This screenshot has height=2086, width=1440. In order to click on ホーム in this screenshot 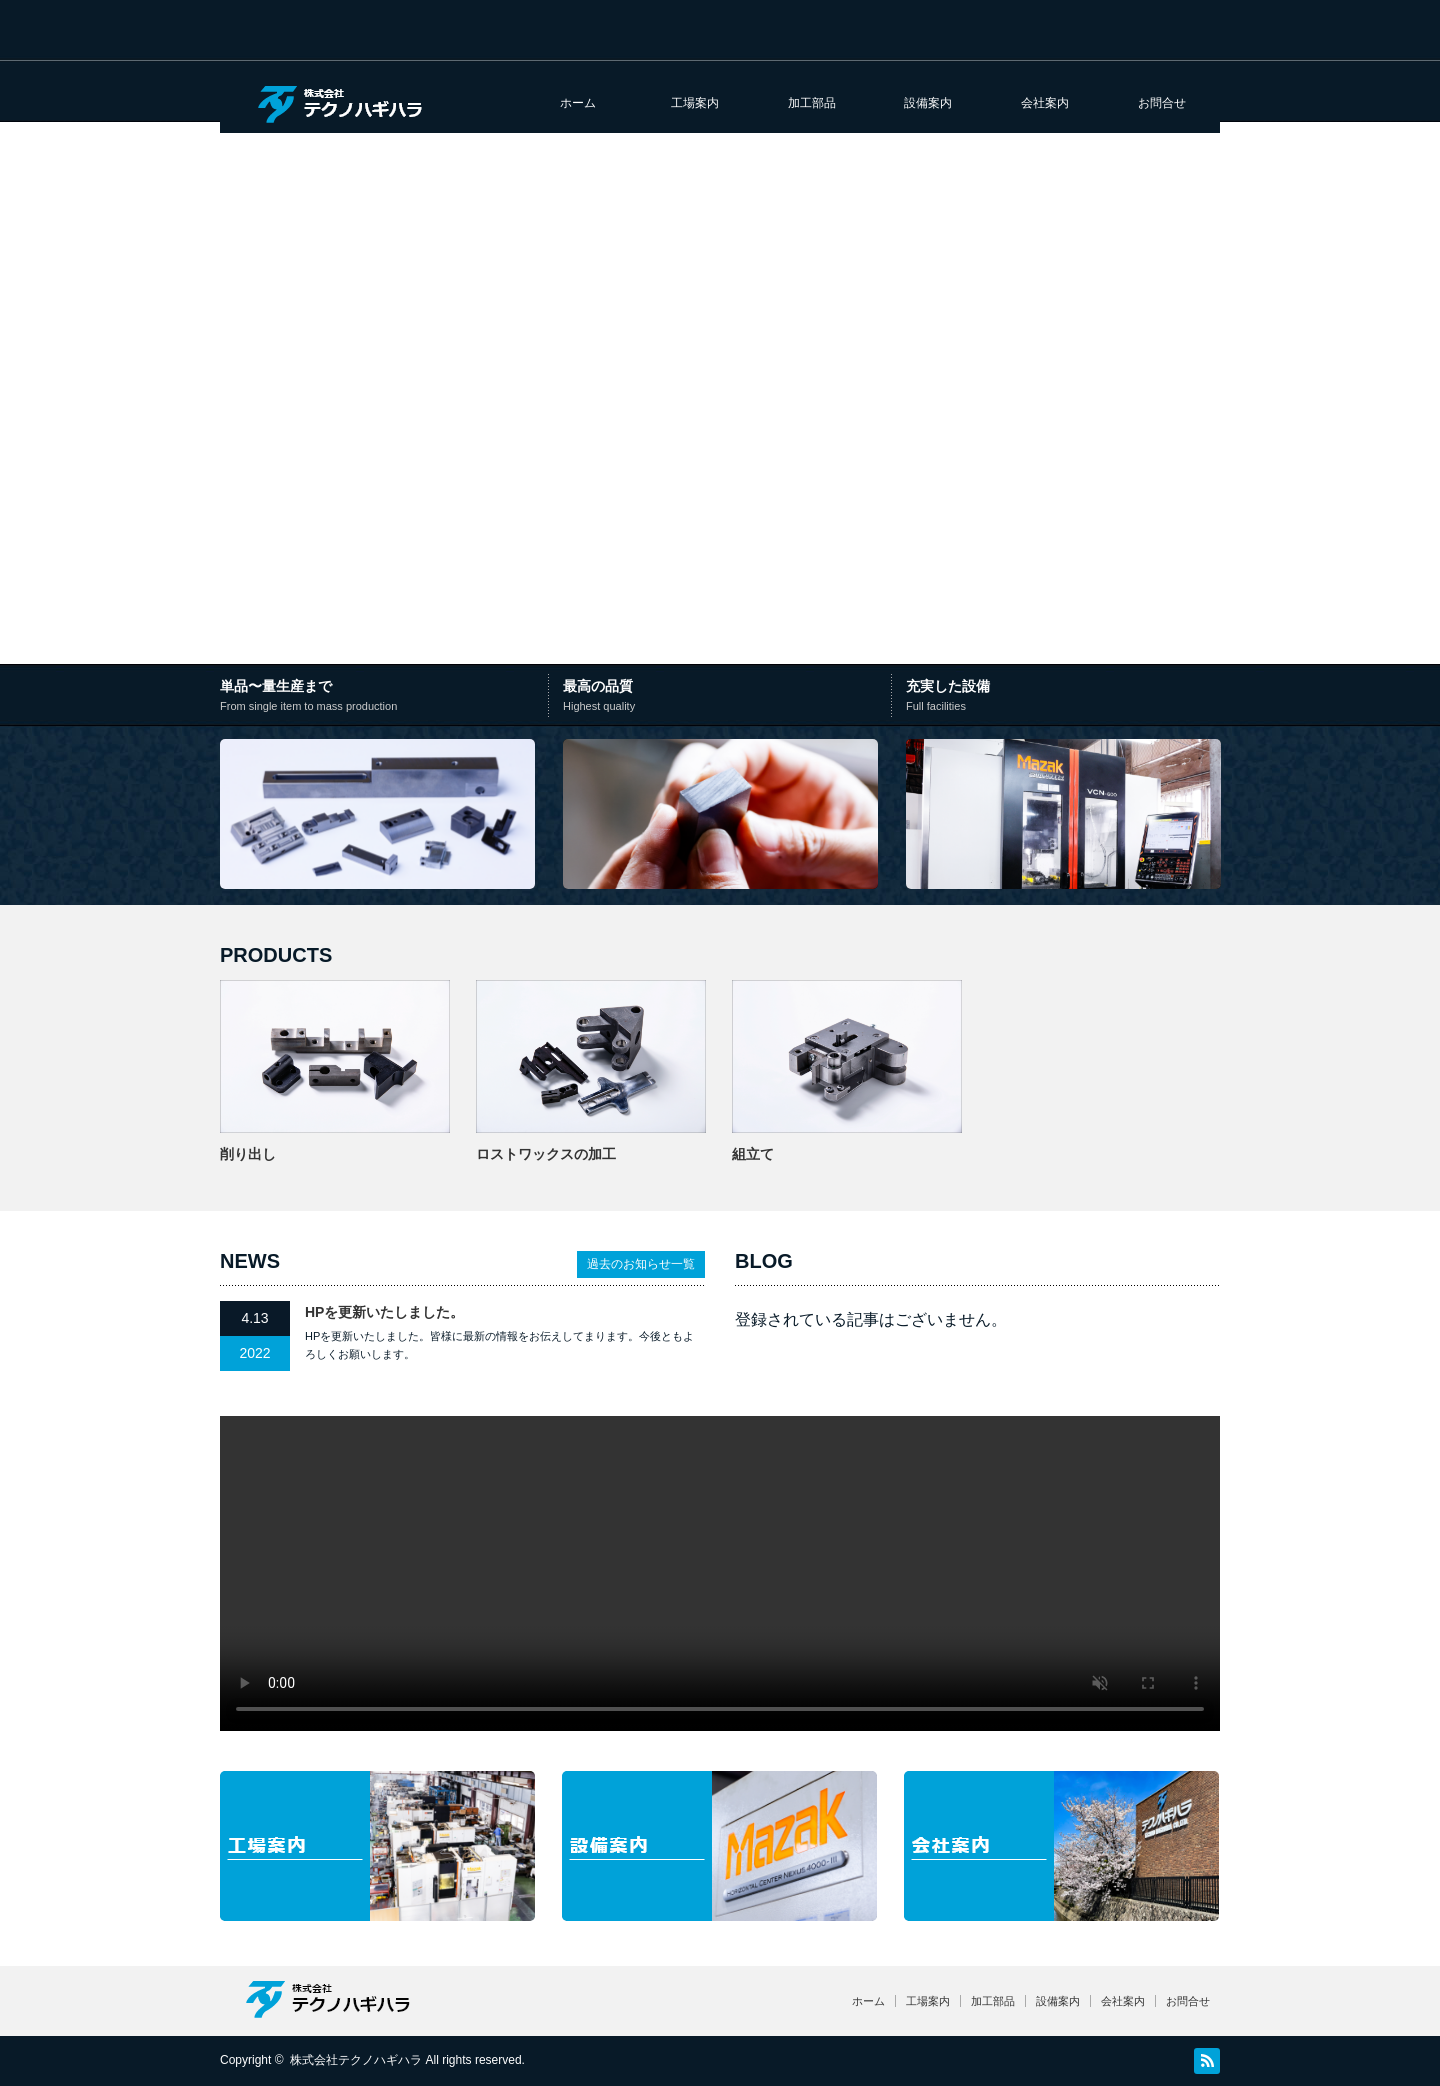, I will do `click(578, 103)`.